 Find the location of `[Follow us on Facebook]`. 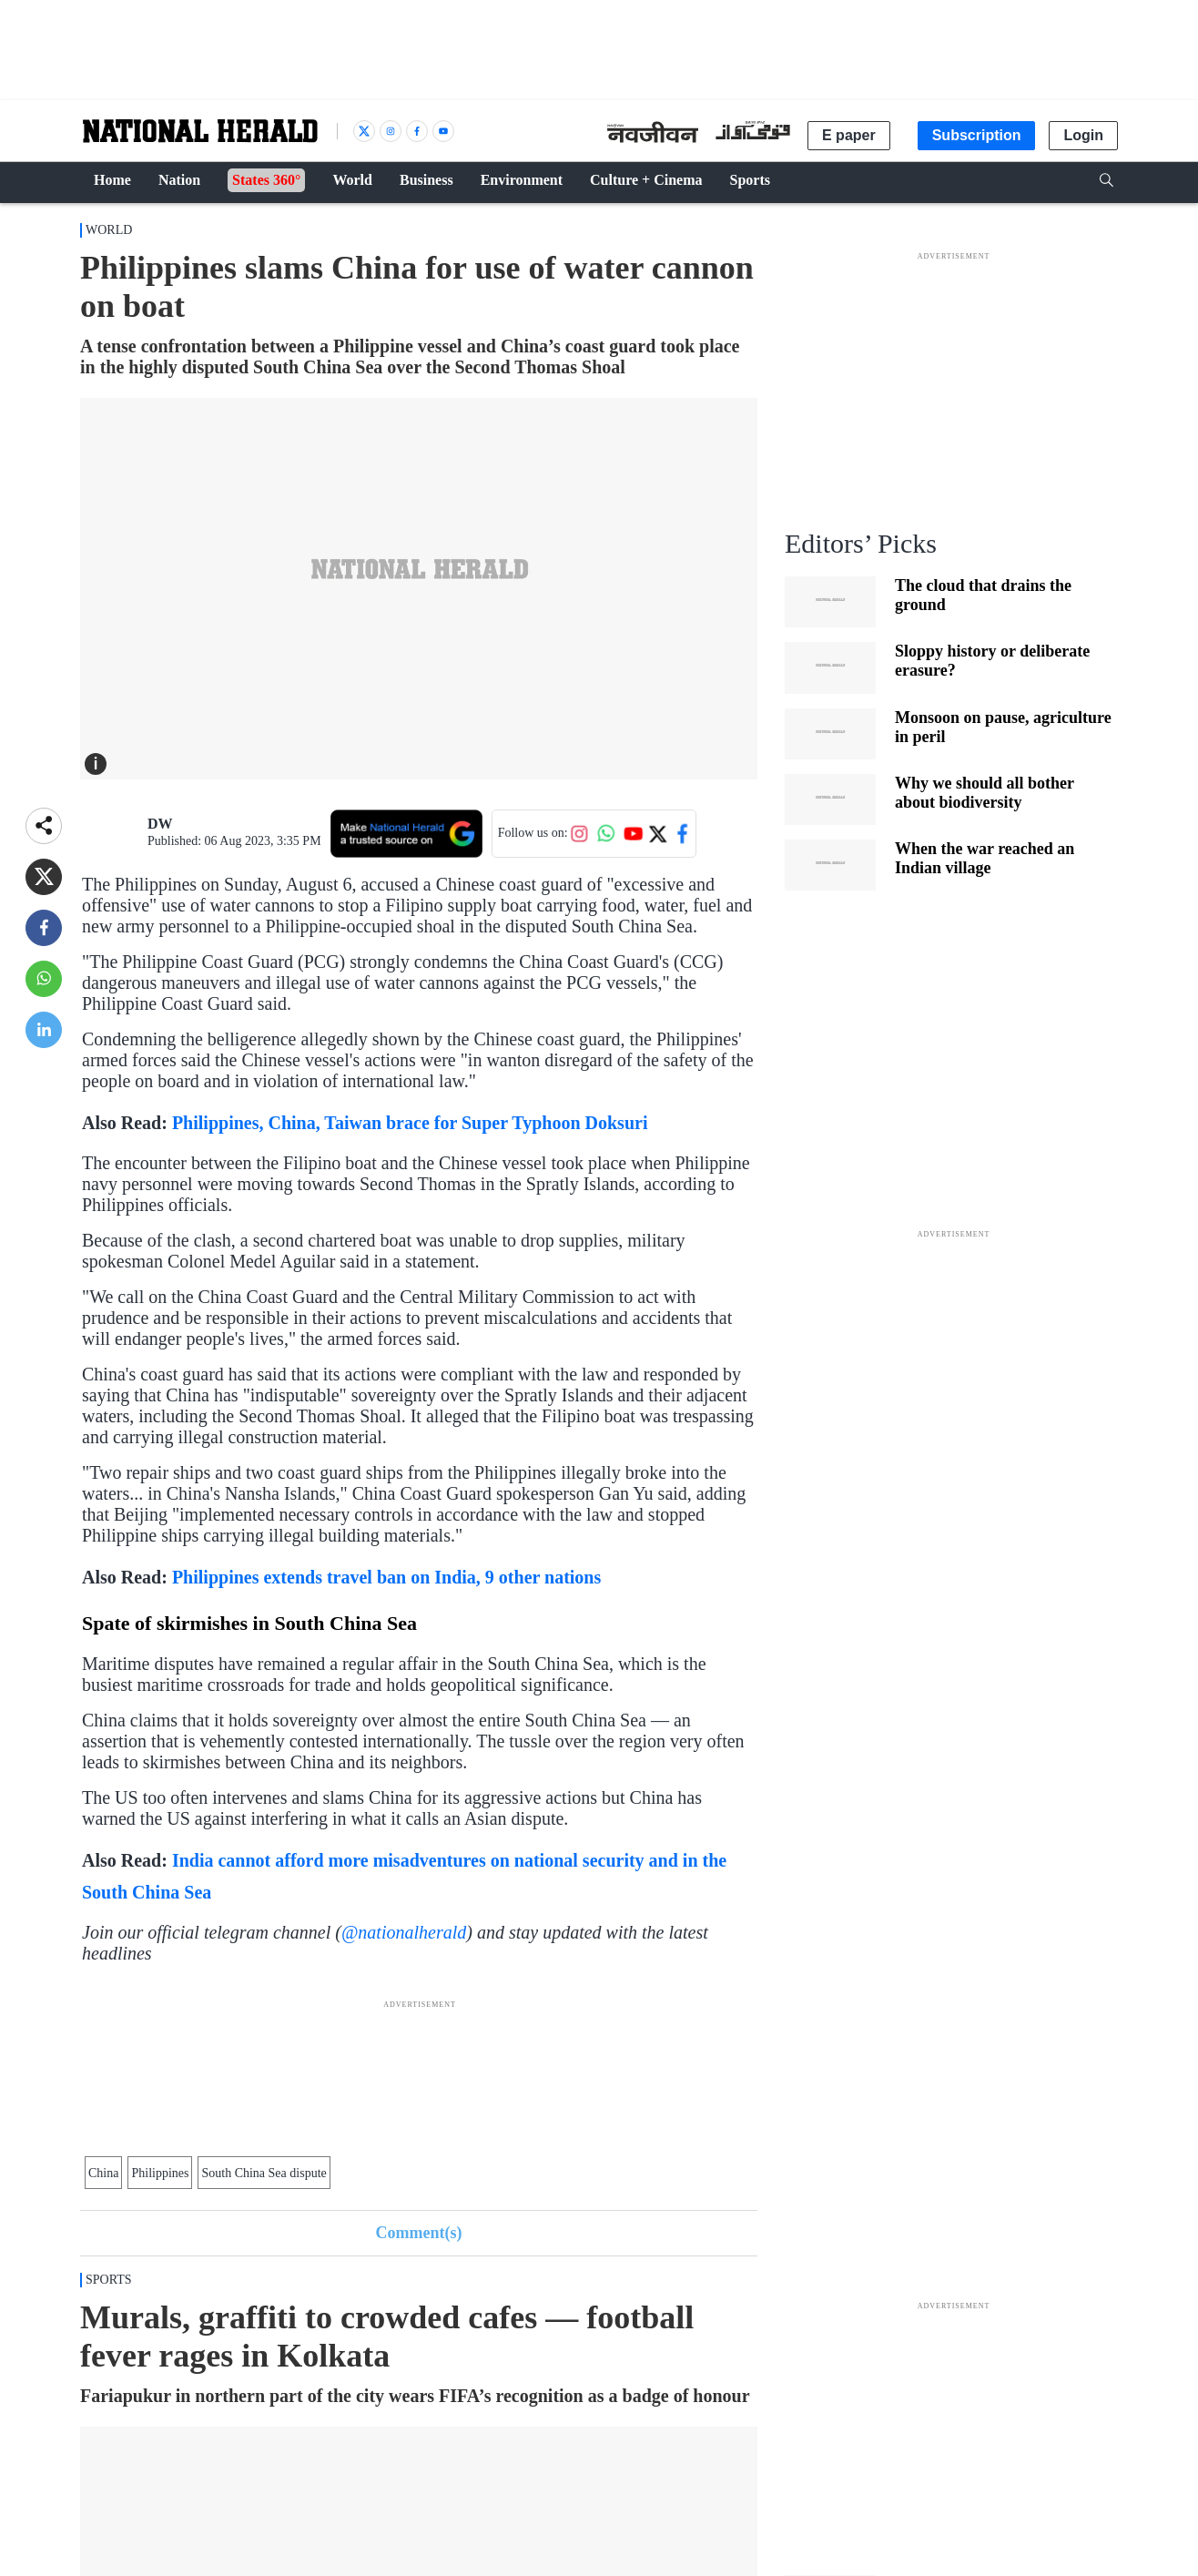

[Follow us on Facebook] is located at coordinates (682, 833).